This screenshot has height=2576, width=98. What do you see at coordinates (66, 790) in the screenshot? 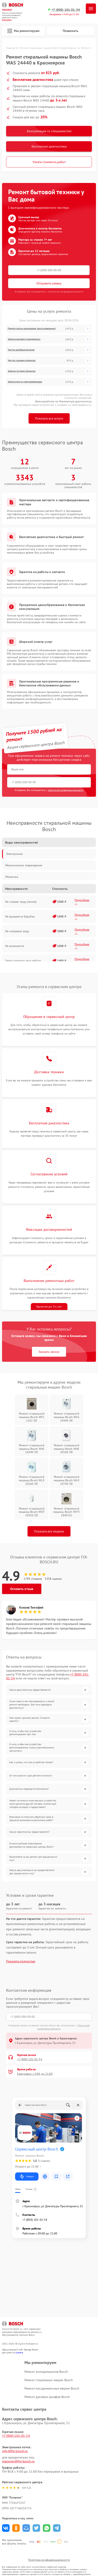
I see `политикой конфиденциальности` at bounding box center [66, 790].